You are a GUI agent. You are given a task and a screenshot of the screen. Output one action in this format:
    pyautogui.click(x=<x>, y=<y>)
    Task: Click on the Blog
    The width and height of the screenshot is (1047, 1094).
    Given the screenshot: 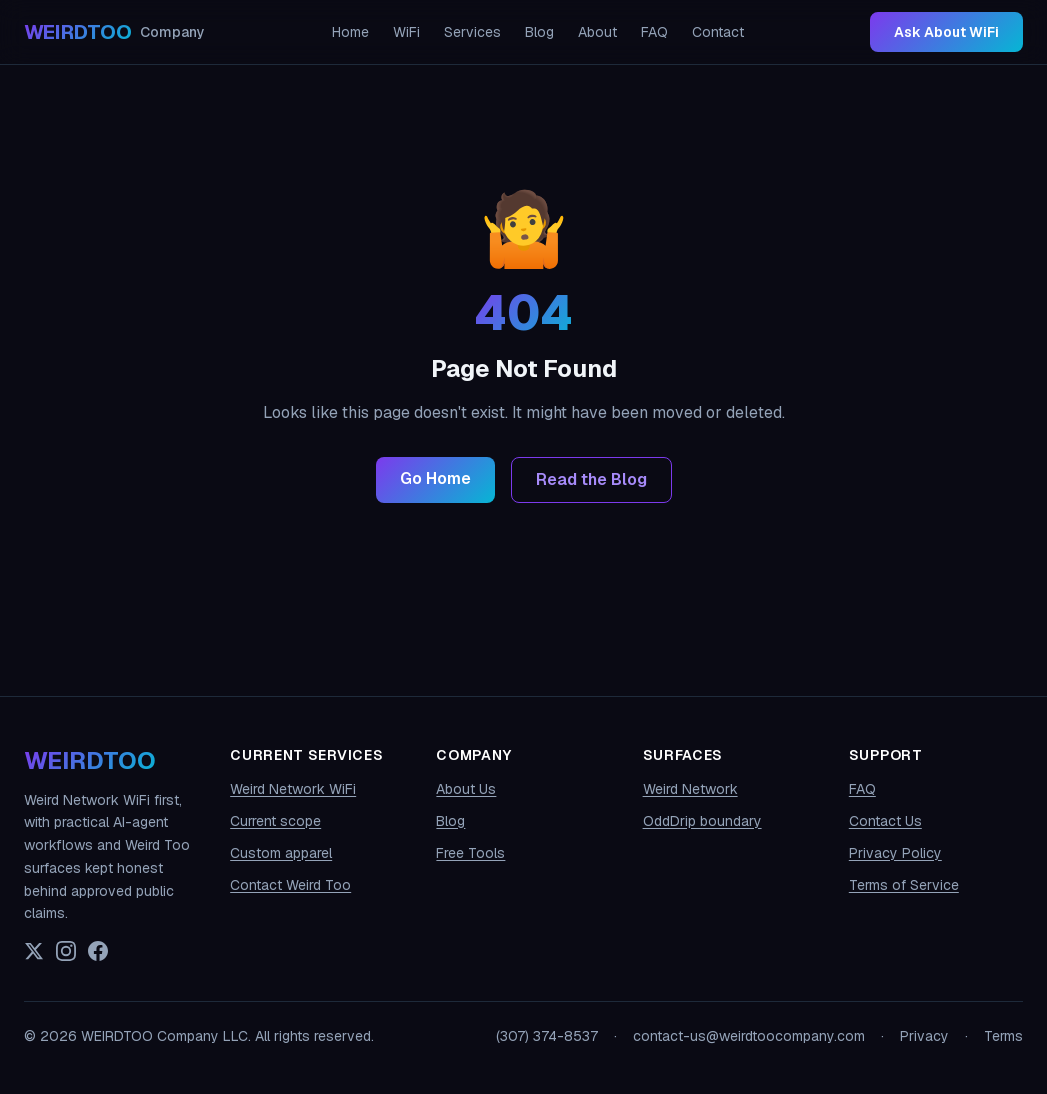 What is the action you would take?
    pyautogui.click(x=539, y=32)
    